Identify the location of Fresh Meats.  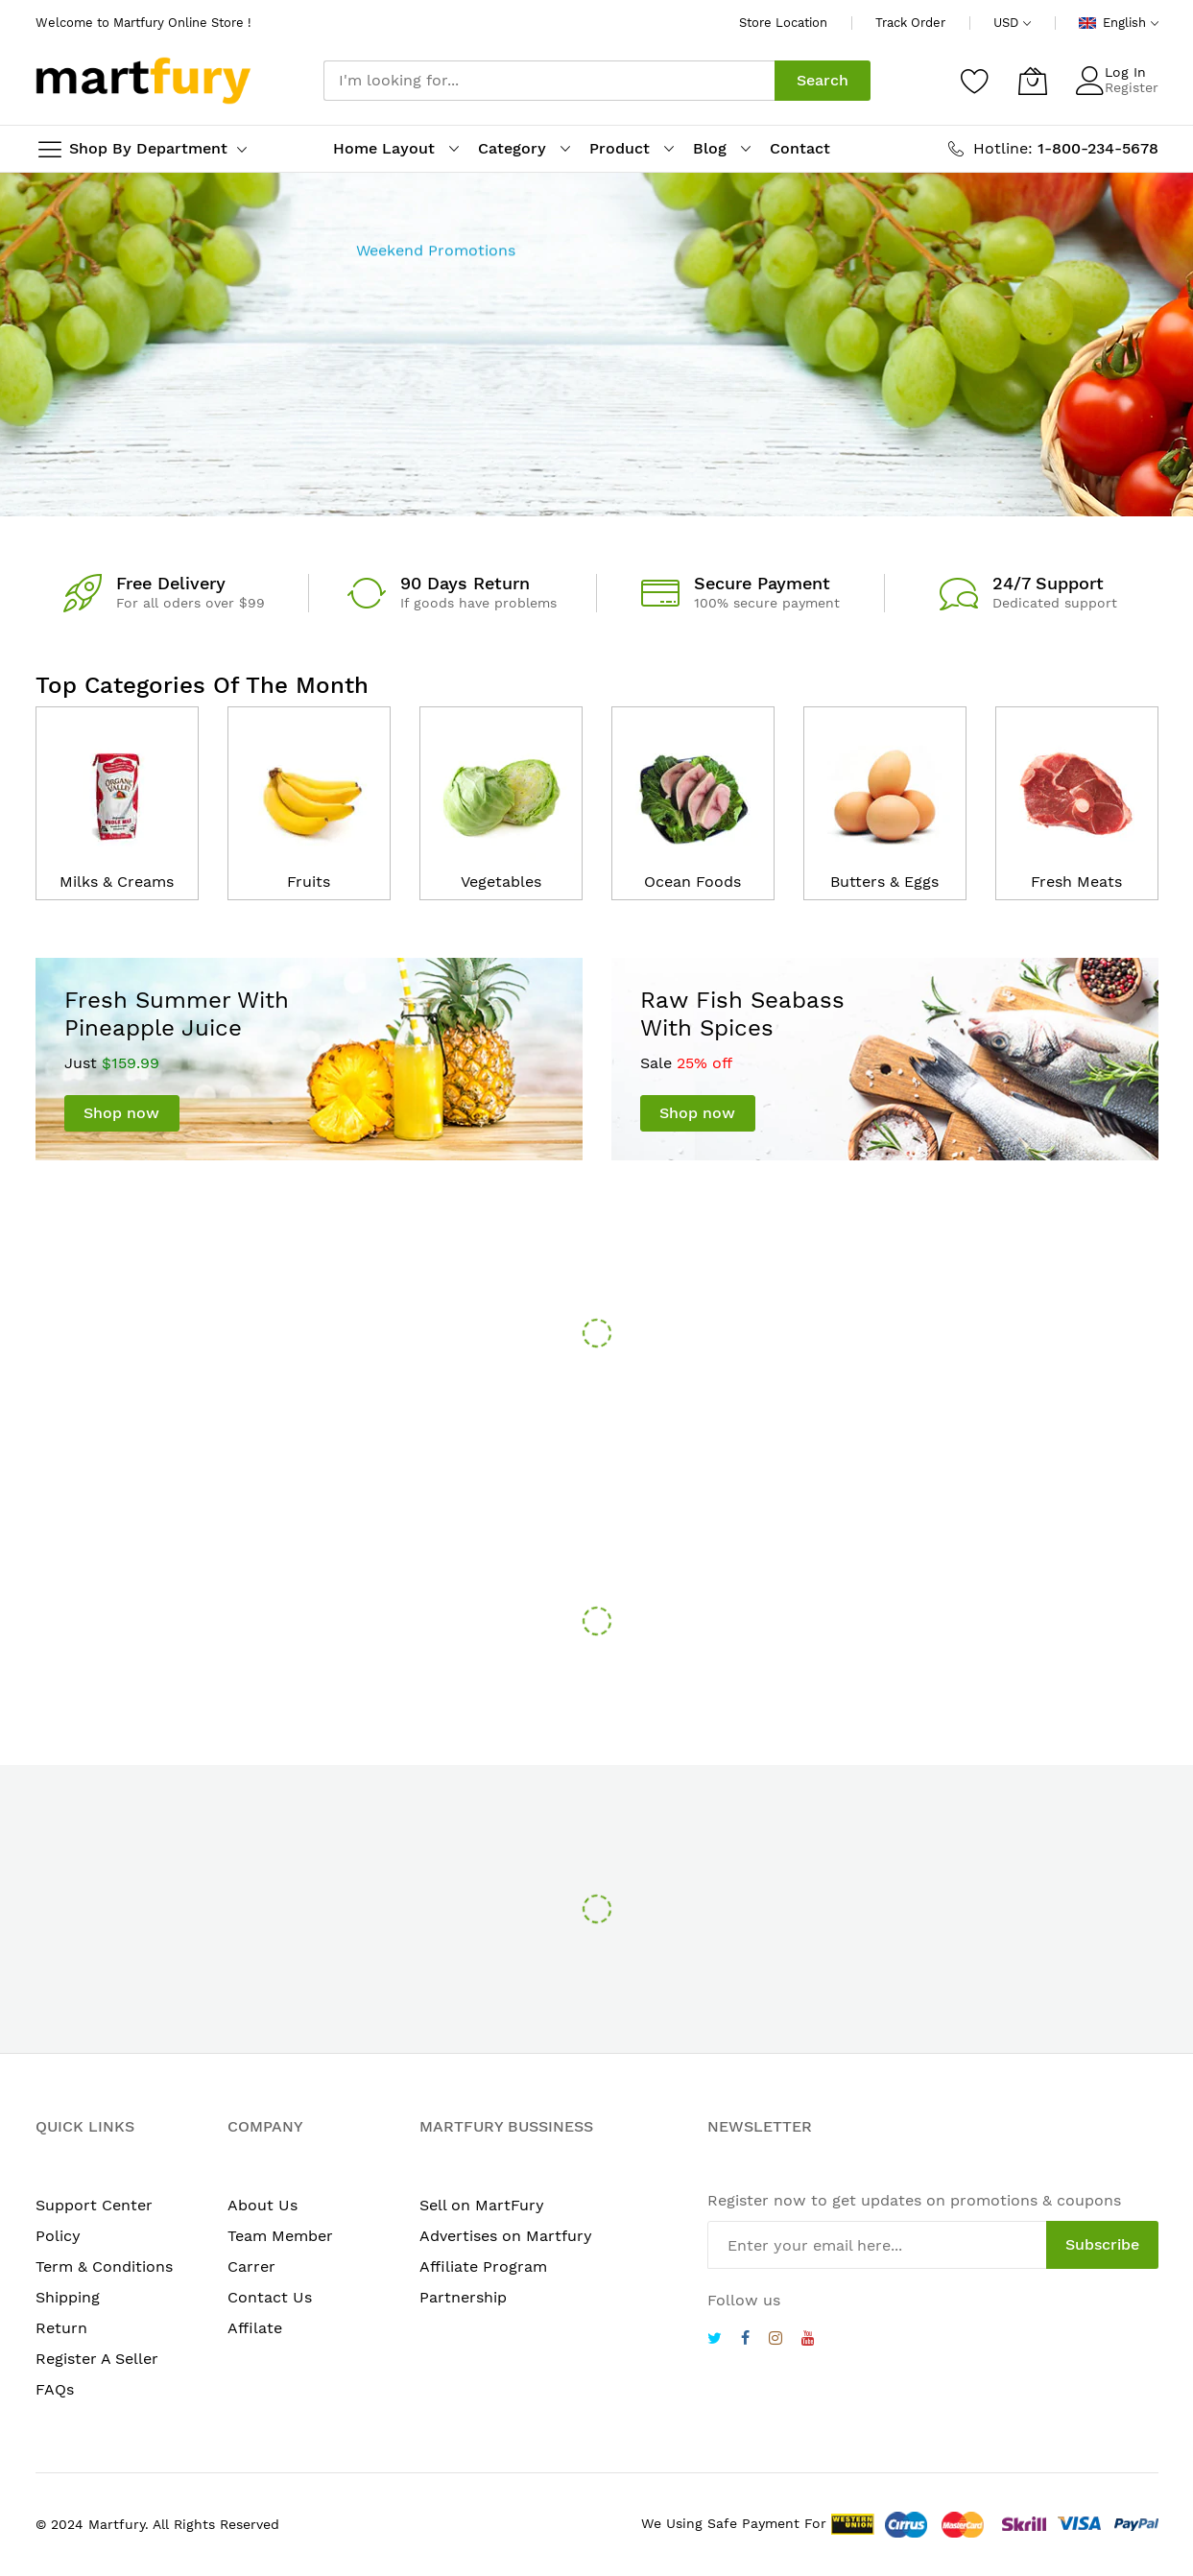
(1076, 881).